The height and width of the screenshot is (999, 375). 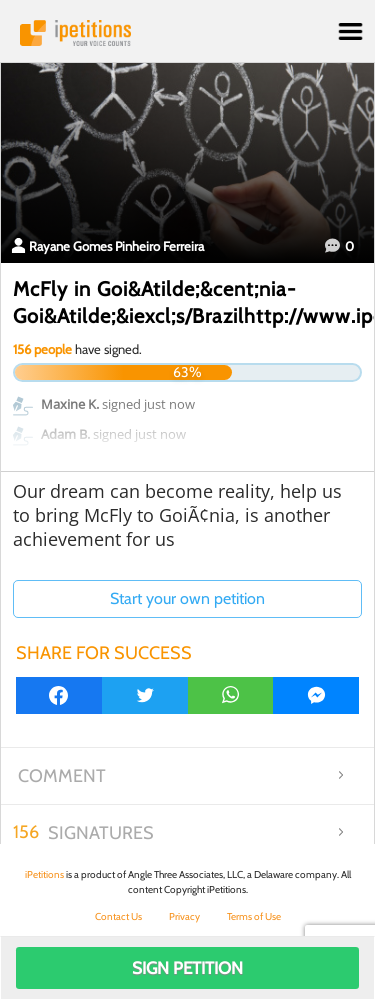 What do you see at coordinates (118, 916) in the screenshot?
I see `Contact Us` at bounding box center [118, 916].